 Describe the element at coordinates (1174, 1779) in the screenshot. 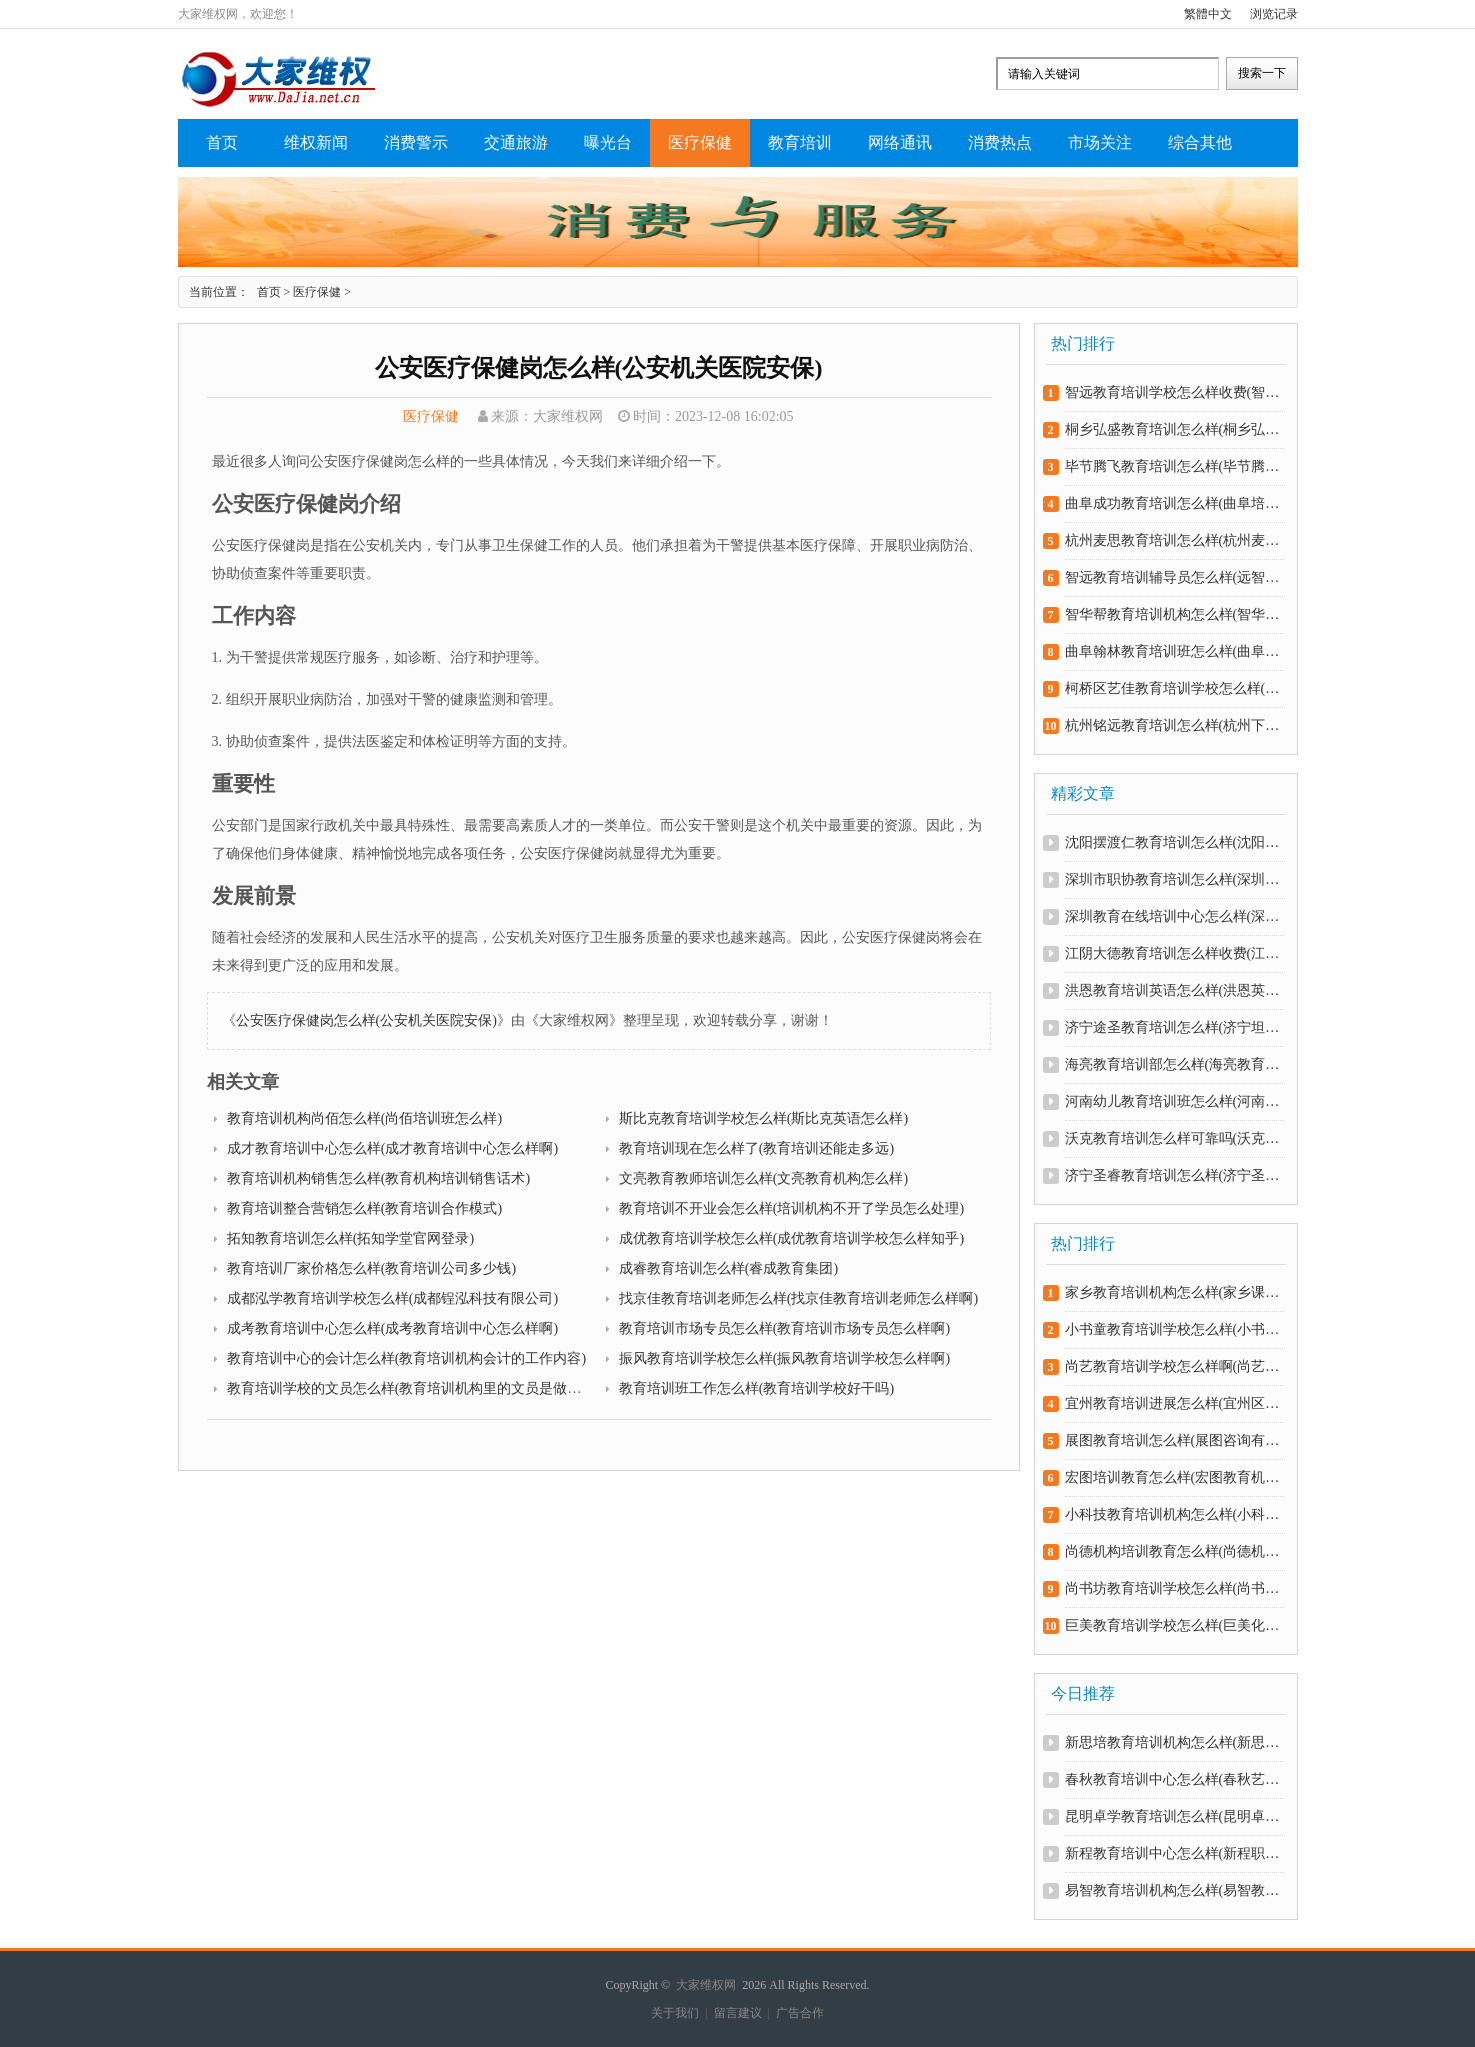

I see `春秋教育培训中心怎么样(春秋艺术培训学校)` at that location.